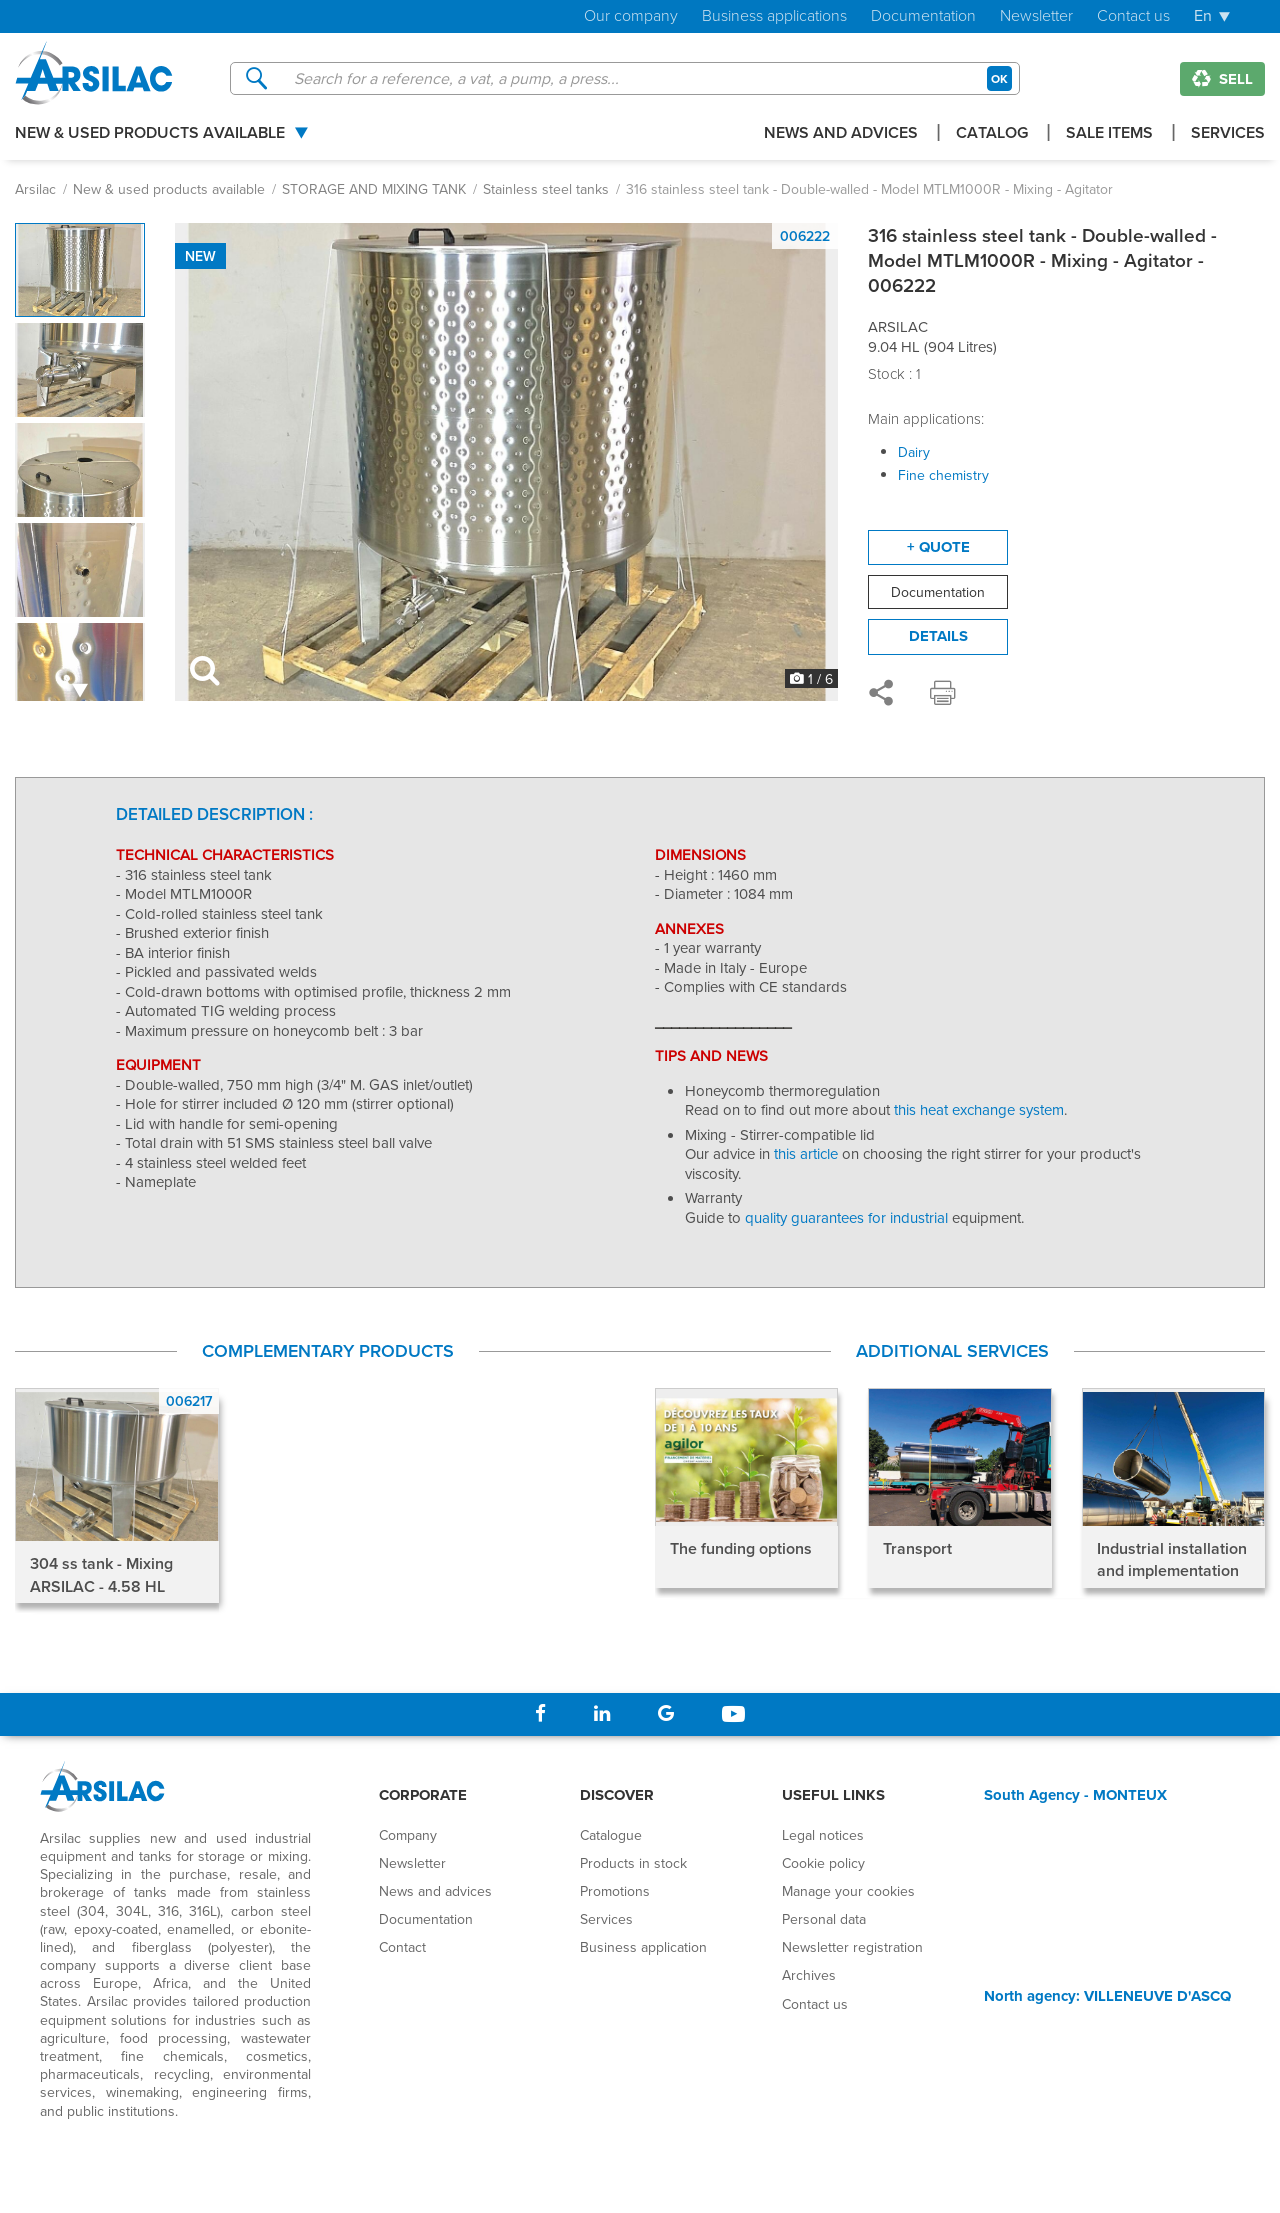 The width and height of the screenshot is (1280, 2213). Describe the element at coordinates (1222, 79) in the screenshot. I see `Sell` at that location.